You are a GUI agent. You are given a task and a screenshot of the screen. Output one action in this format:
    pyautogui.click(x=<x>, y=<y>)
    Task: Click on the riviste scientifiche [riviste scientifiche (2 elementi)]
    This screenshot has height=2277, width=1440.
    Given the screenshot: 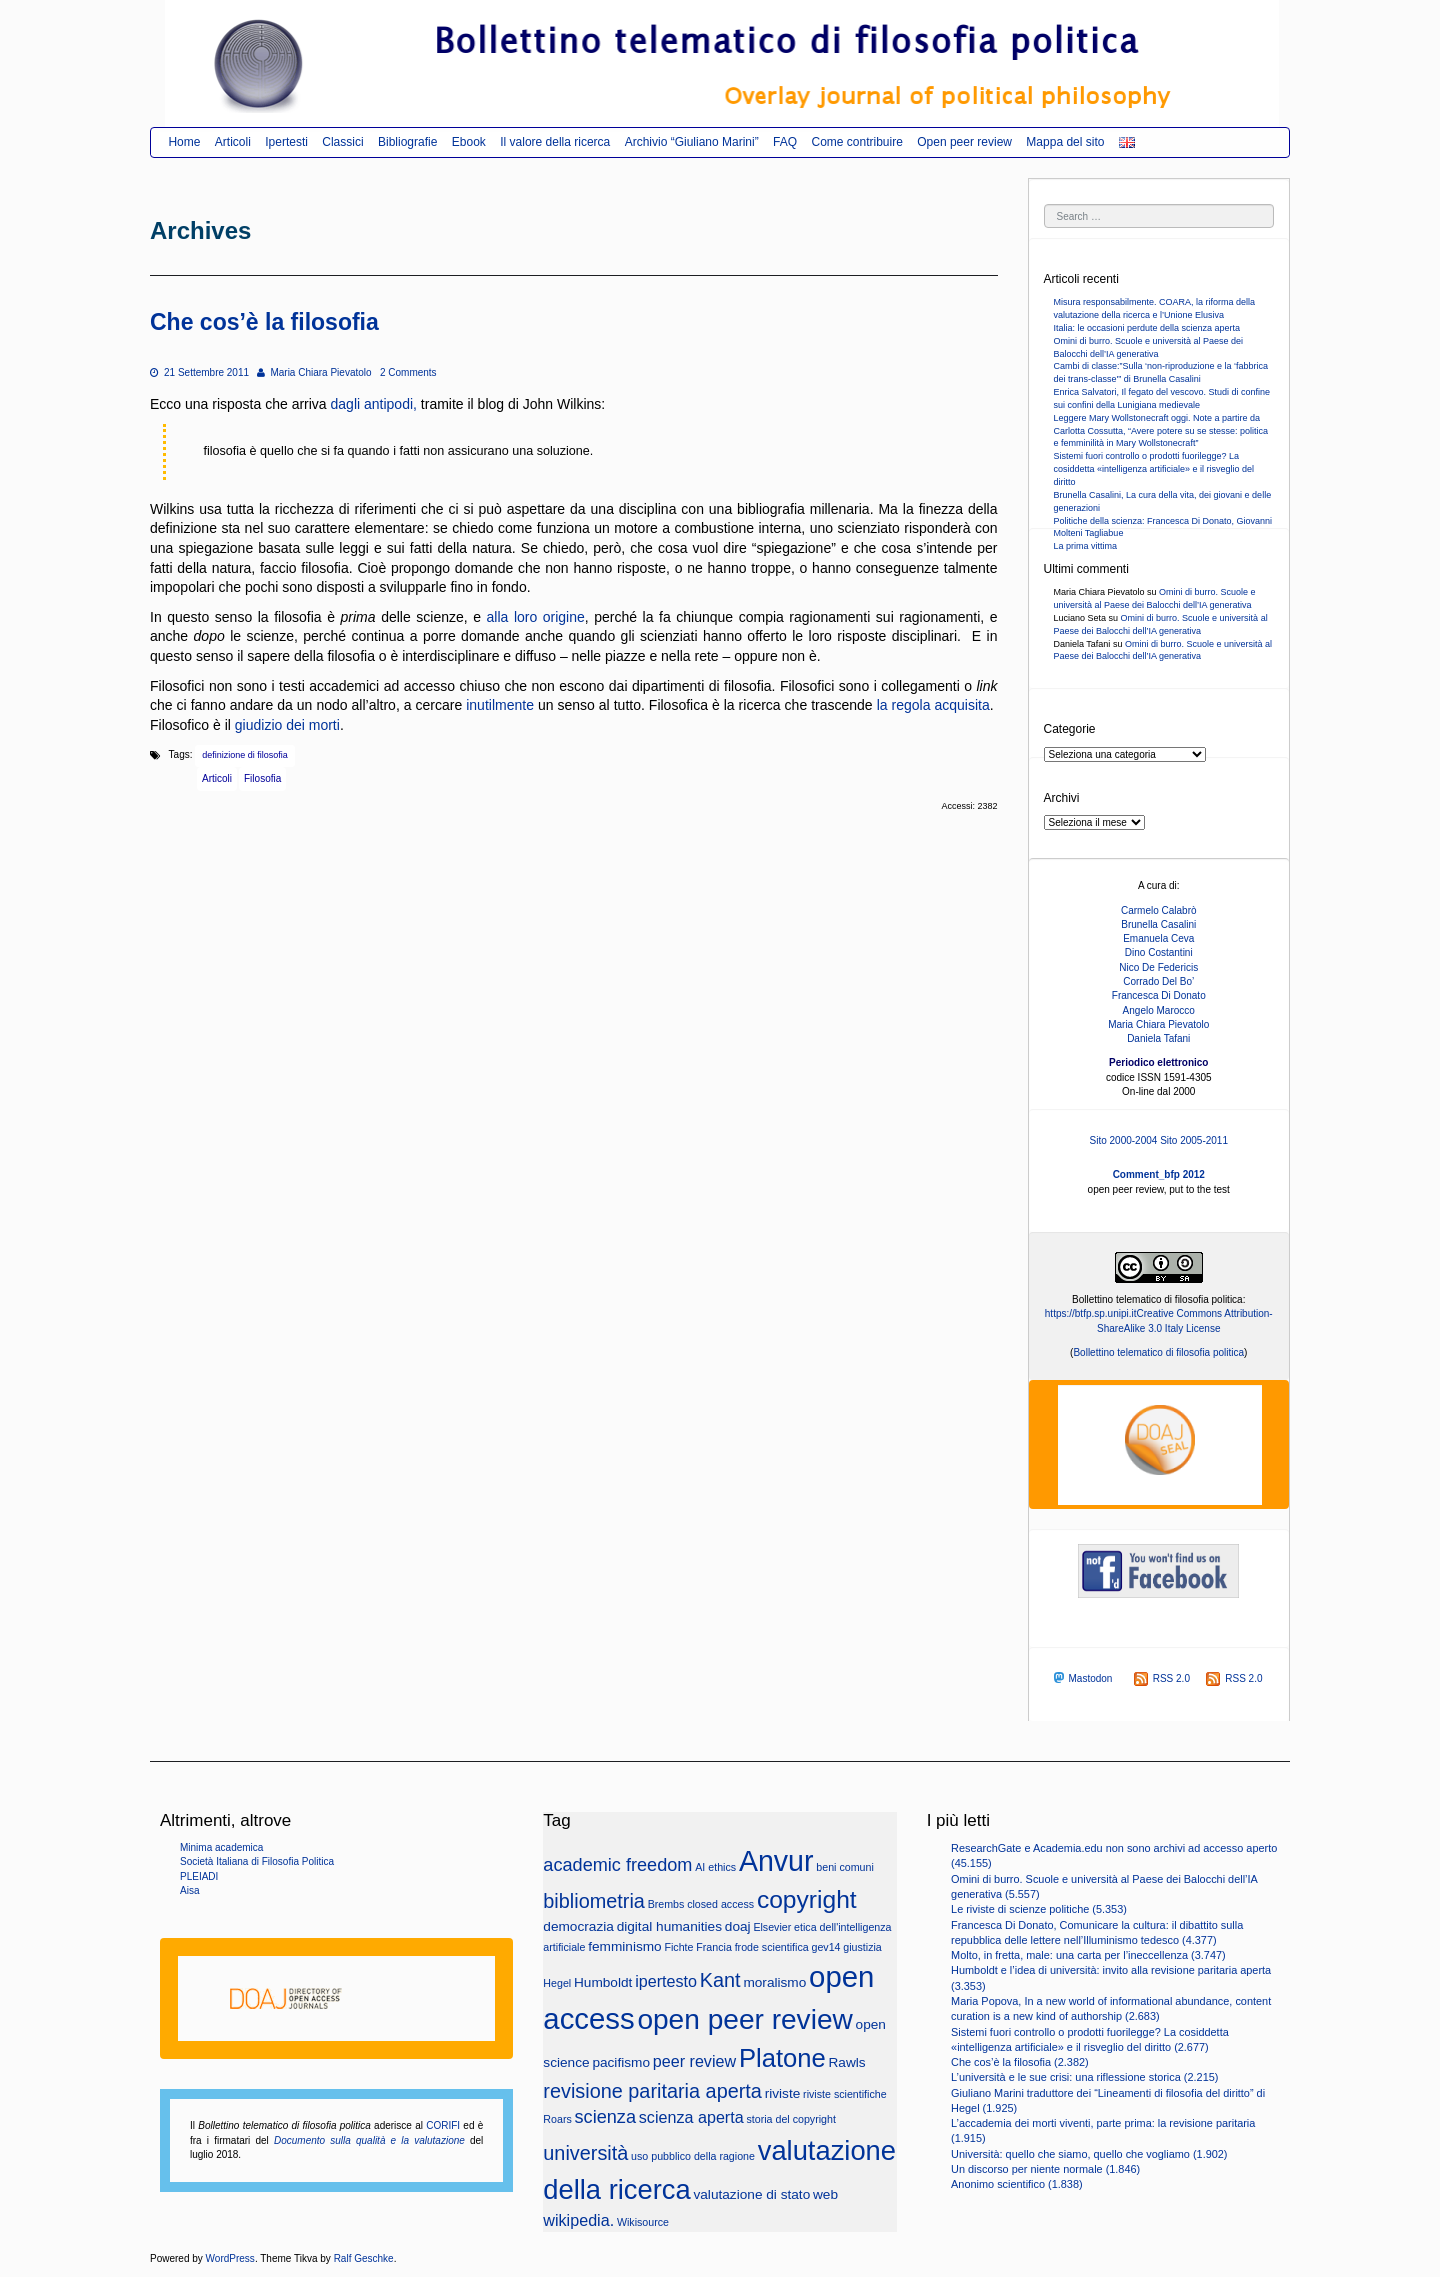 What is the action you would take?
    pyautogui.click(x=845, y=2094)
    